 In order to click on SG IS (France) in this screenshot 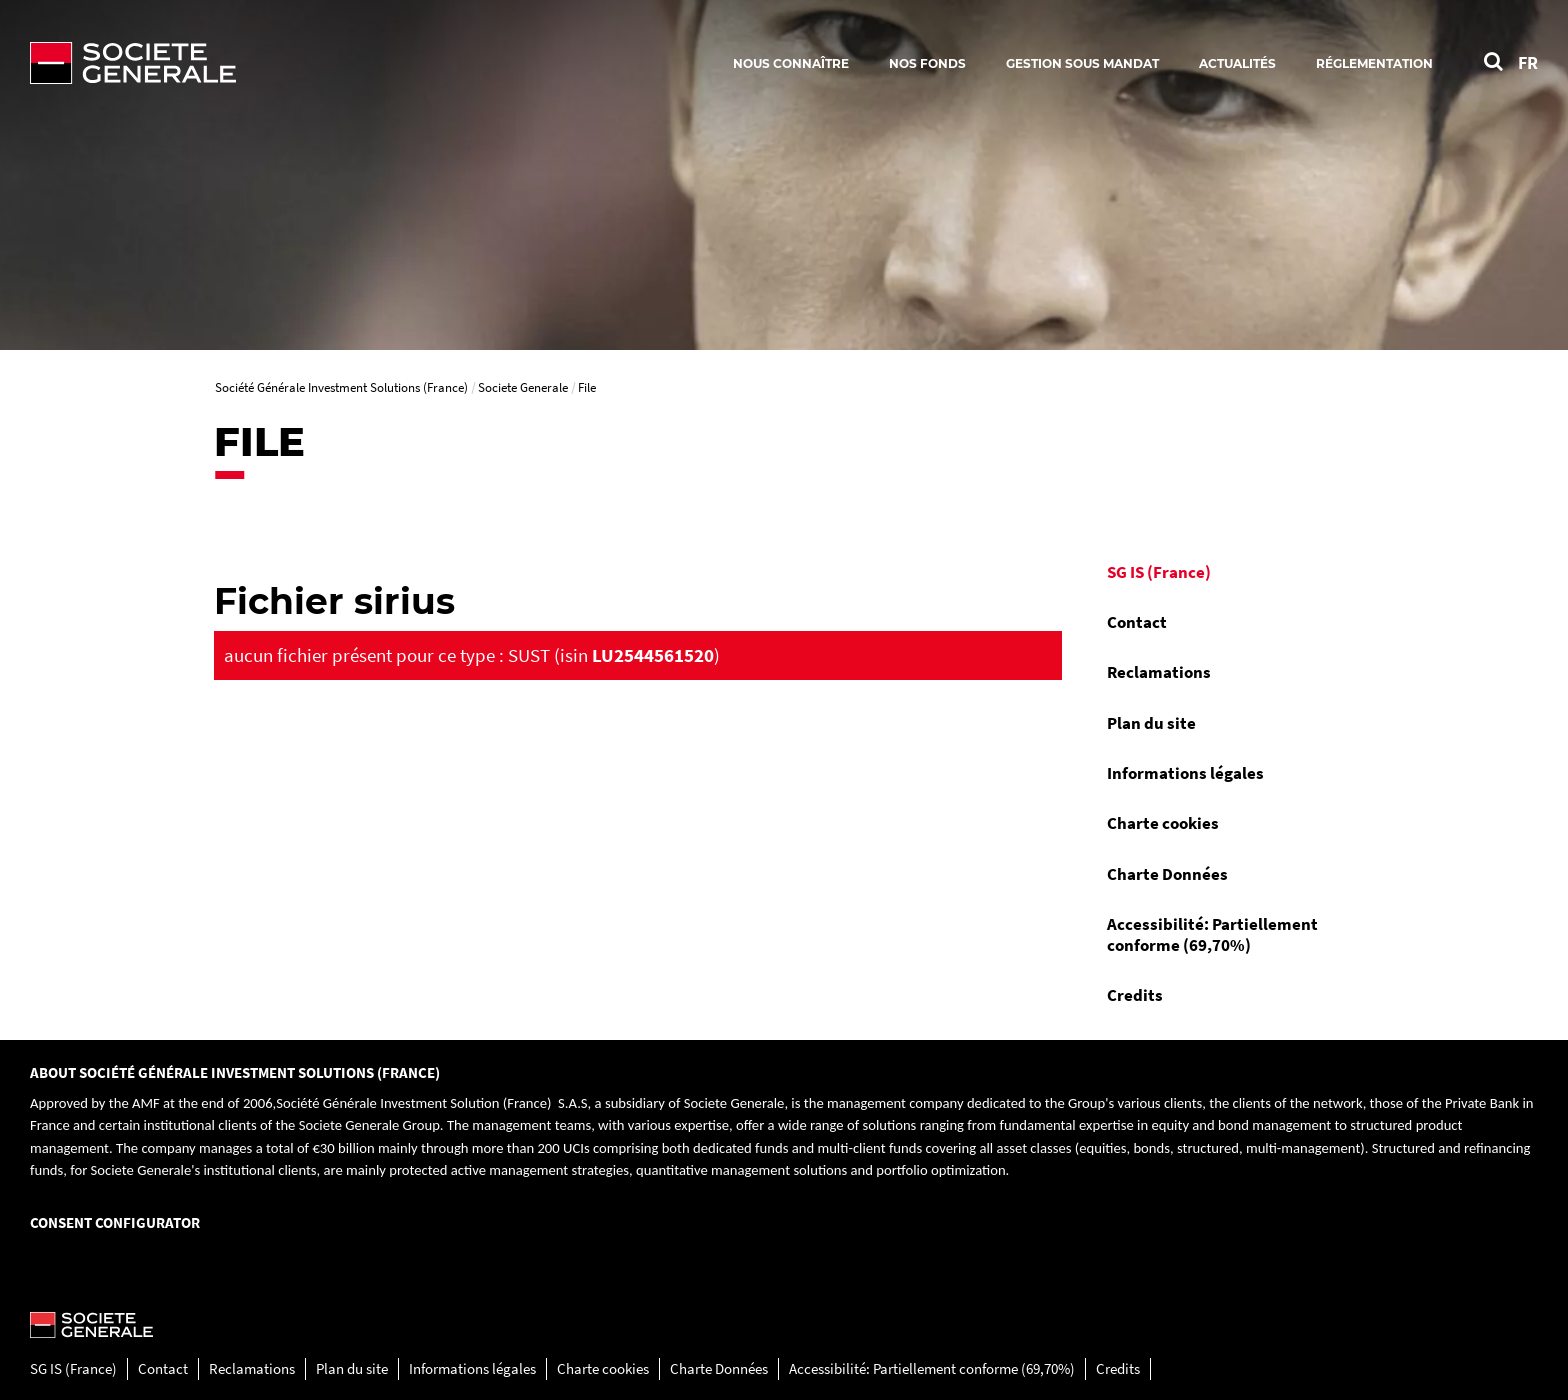, I will do `click(1159, 572)`.